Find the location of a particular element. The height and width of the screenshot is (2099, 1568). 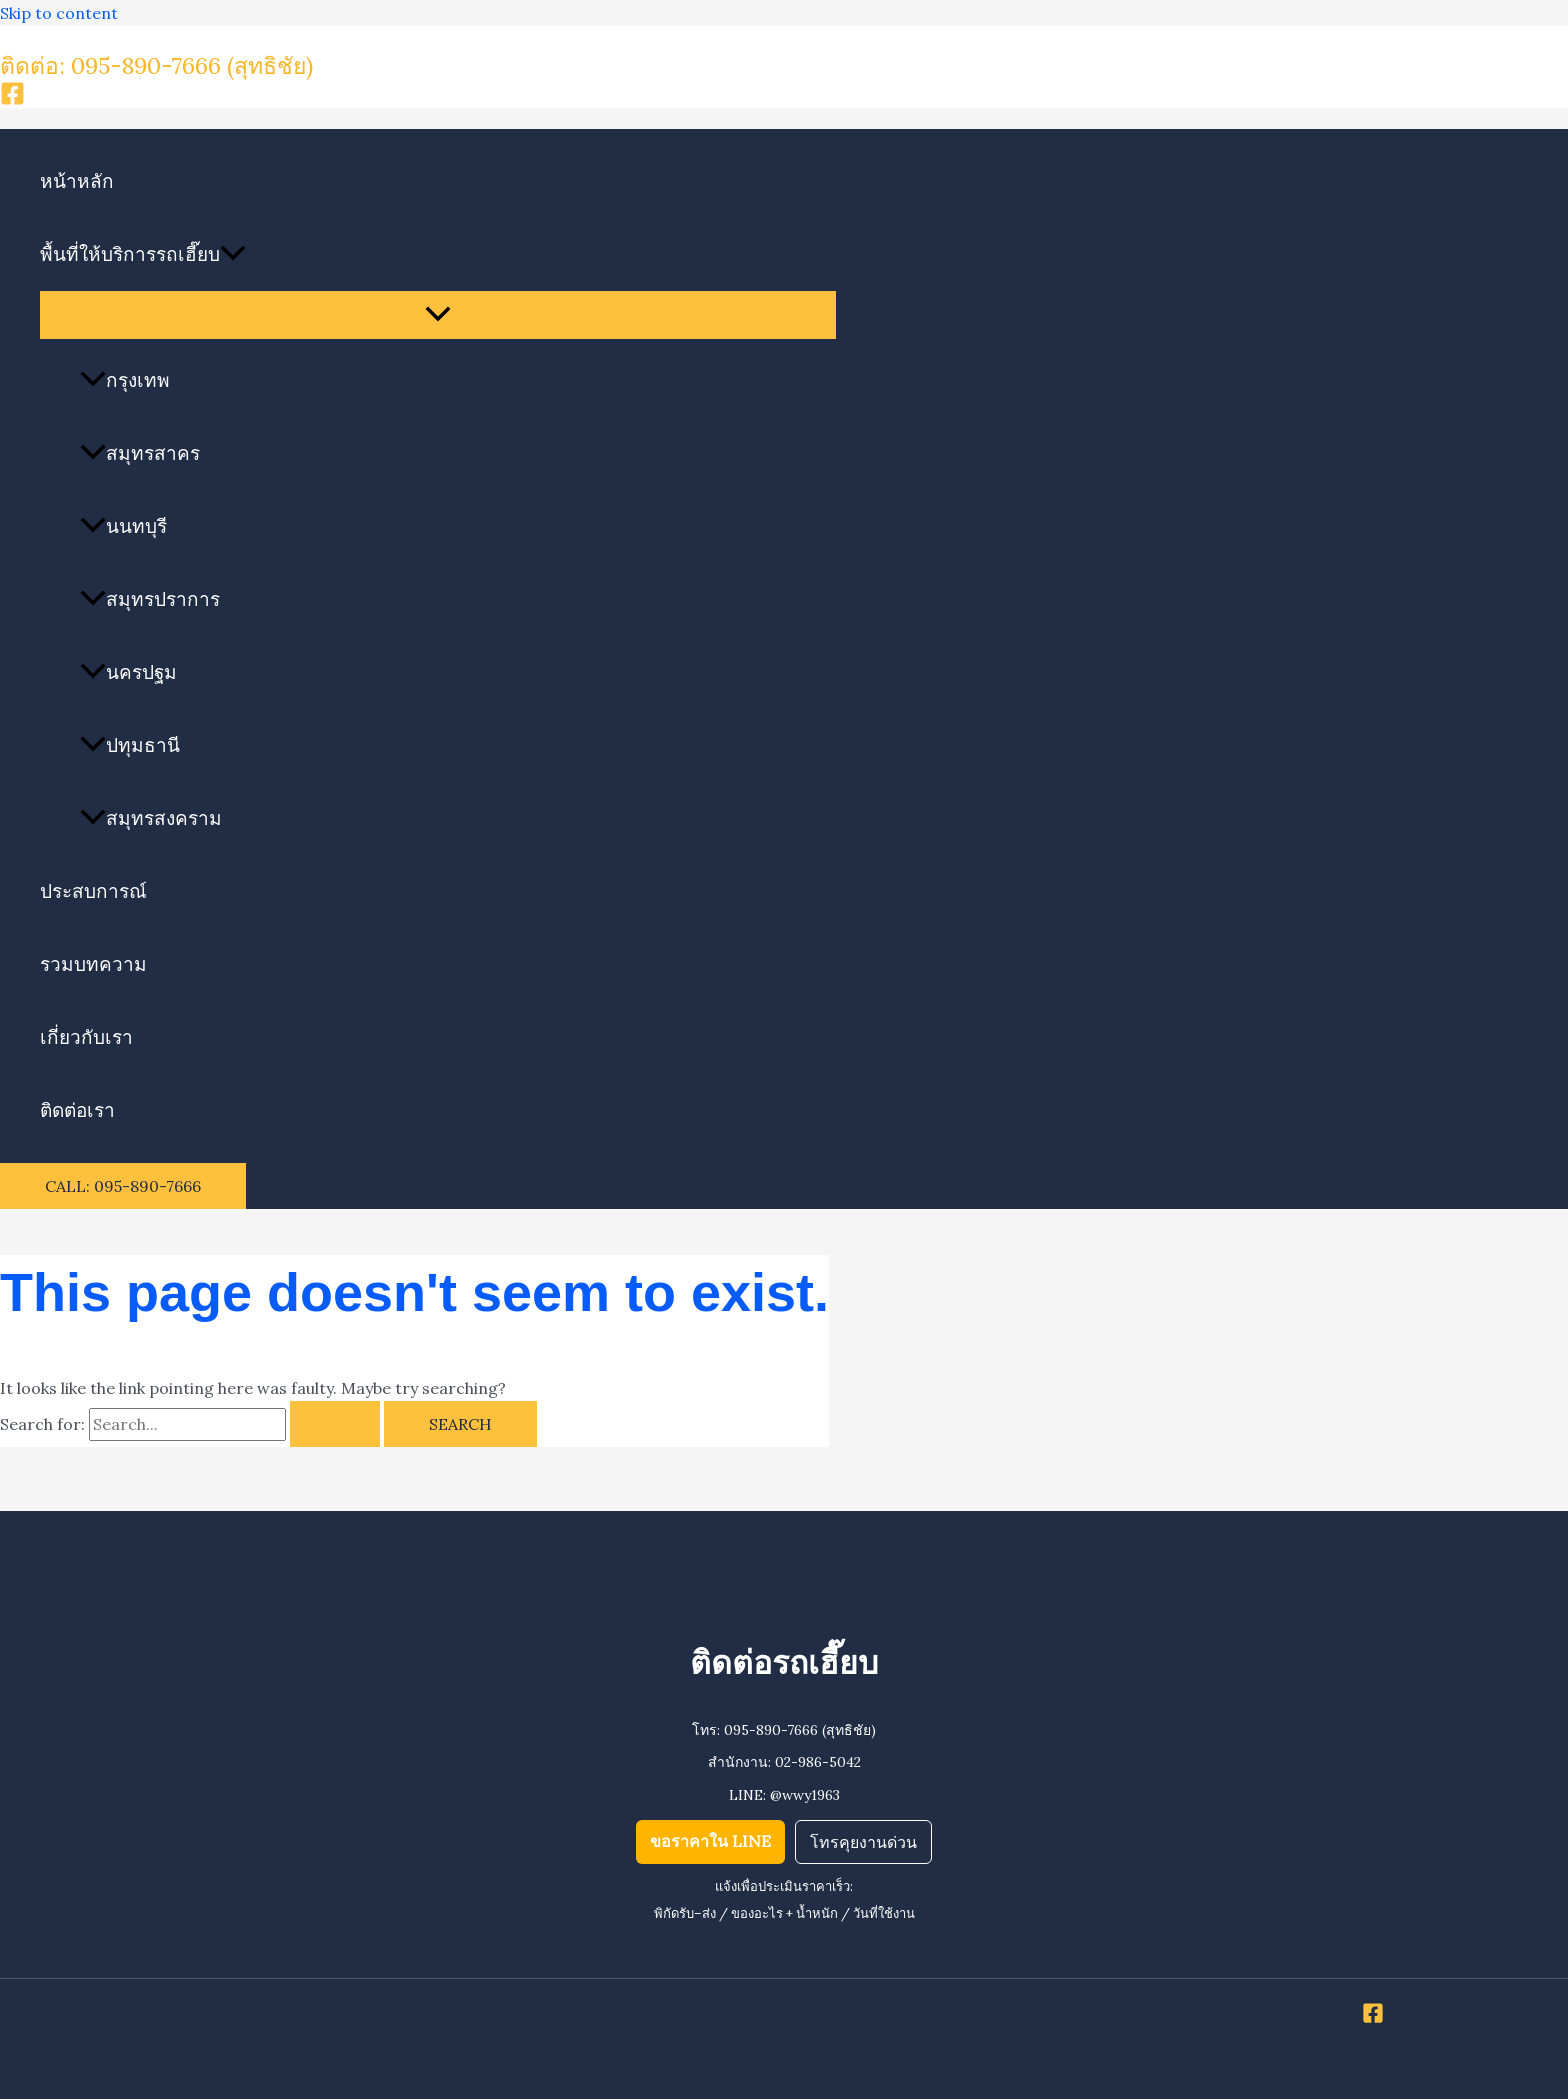

สมุทรปราการ is located at coordinates (150, 599).